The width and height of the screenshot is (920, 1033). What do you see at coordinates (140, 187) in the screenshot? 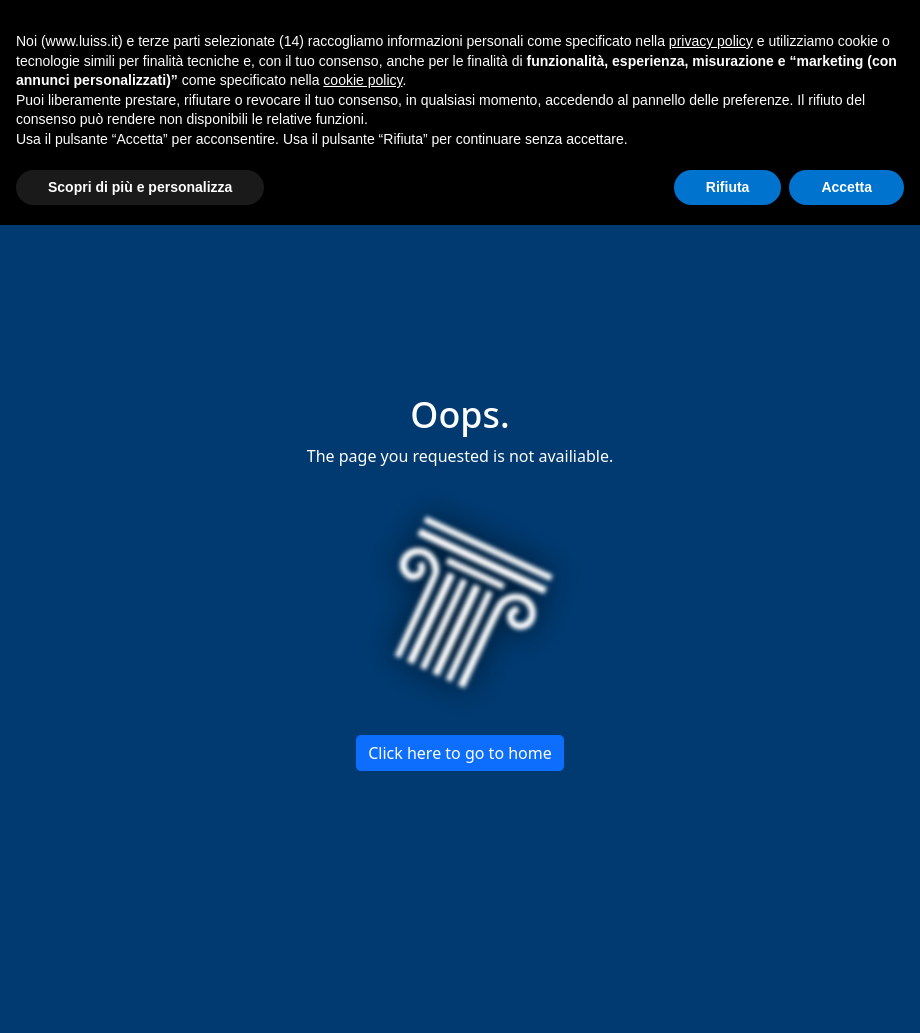
I see `Scopri di più e personalizza [button]` at bounding box center [140, 187].